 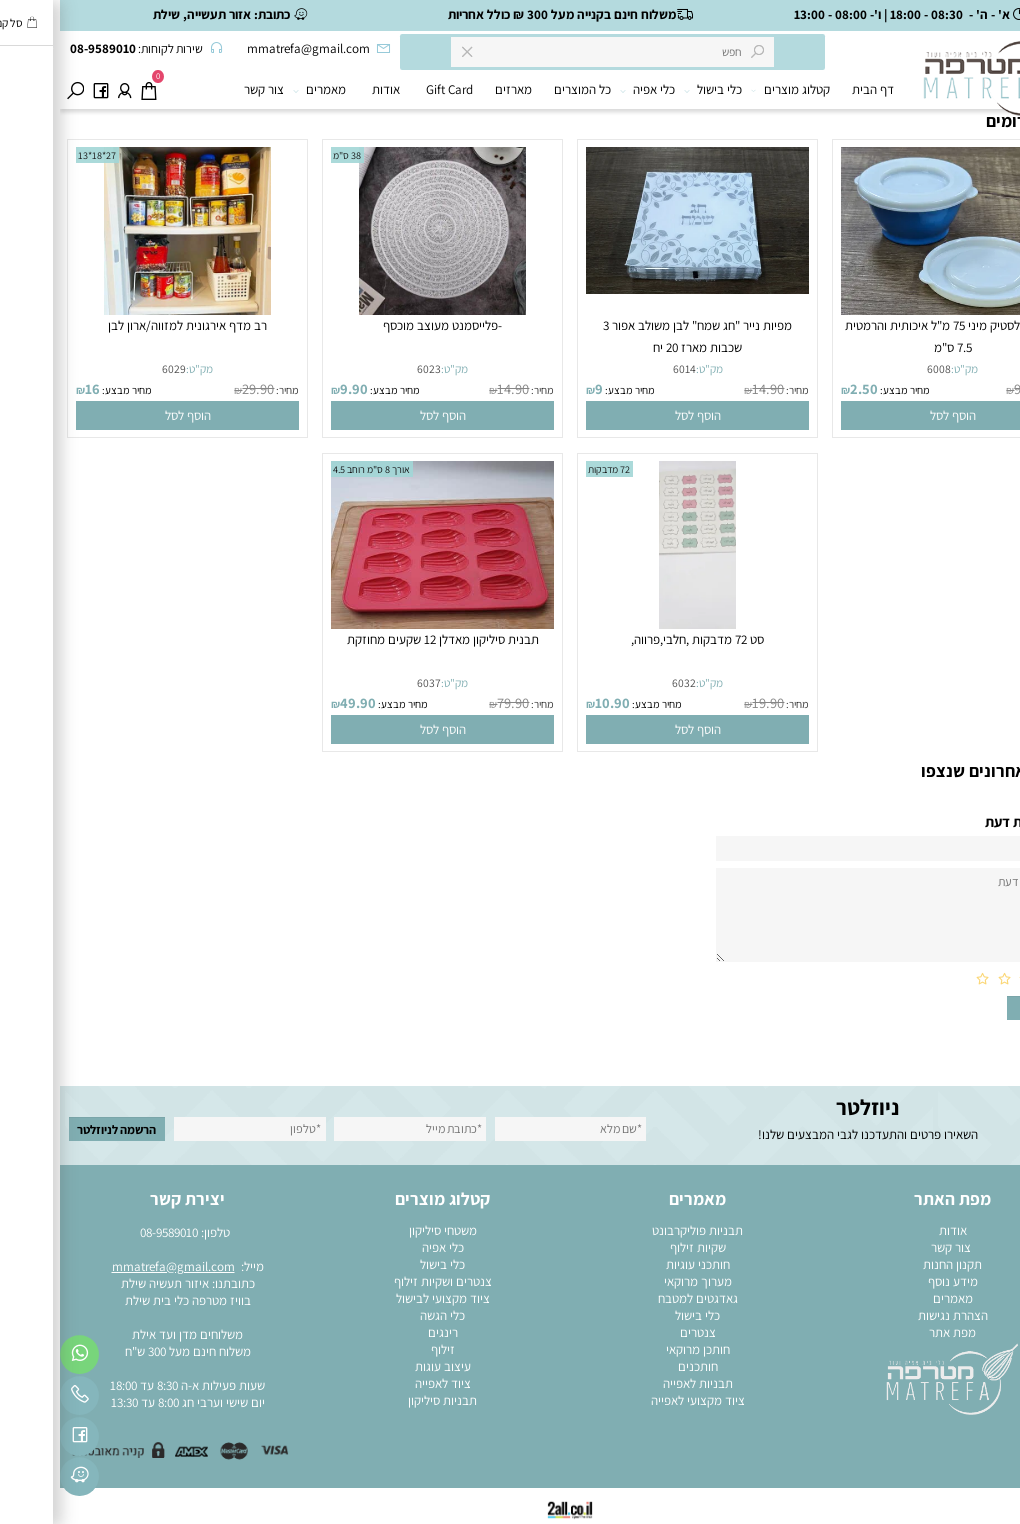 What do you see at coordinates (40, 90) in the screenshot?
I see `[פייסבוק]` at bounding box center [40, 90].